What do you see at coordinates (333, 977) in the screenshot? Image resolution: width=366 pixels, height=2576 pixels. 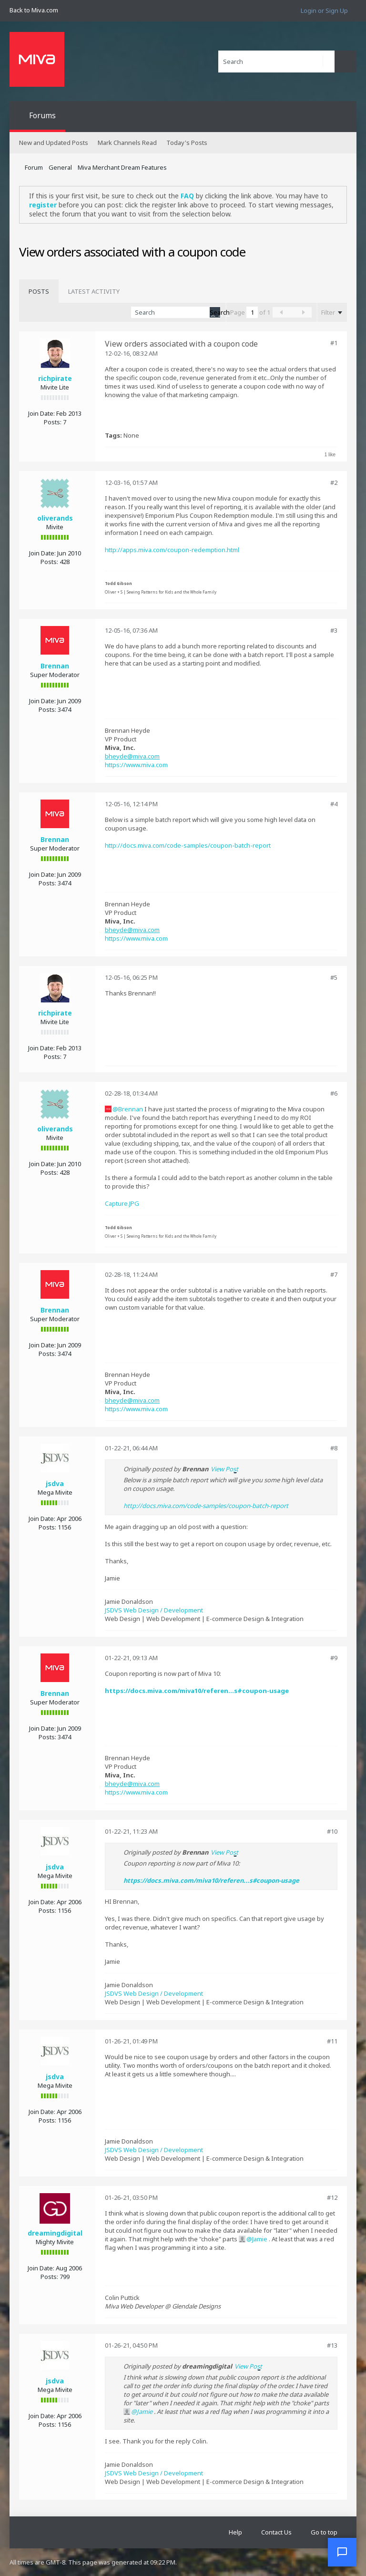 I see `#5` at bounding box center [333, 977].